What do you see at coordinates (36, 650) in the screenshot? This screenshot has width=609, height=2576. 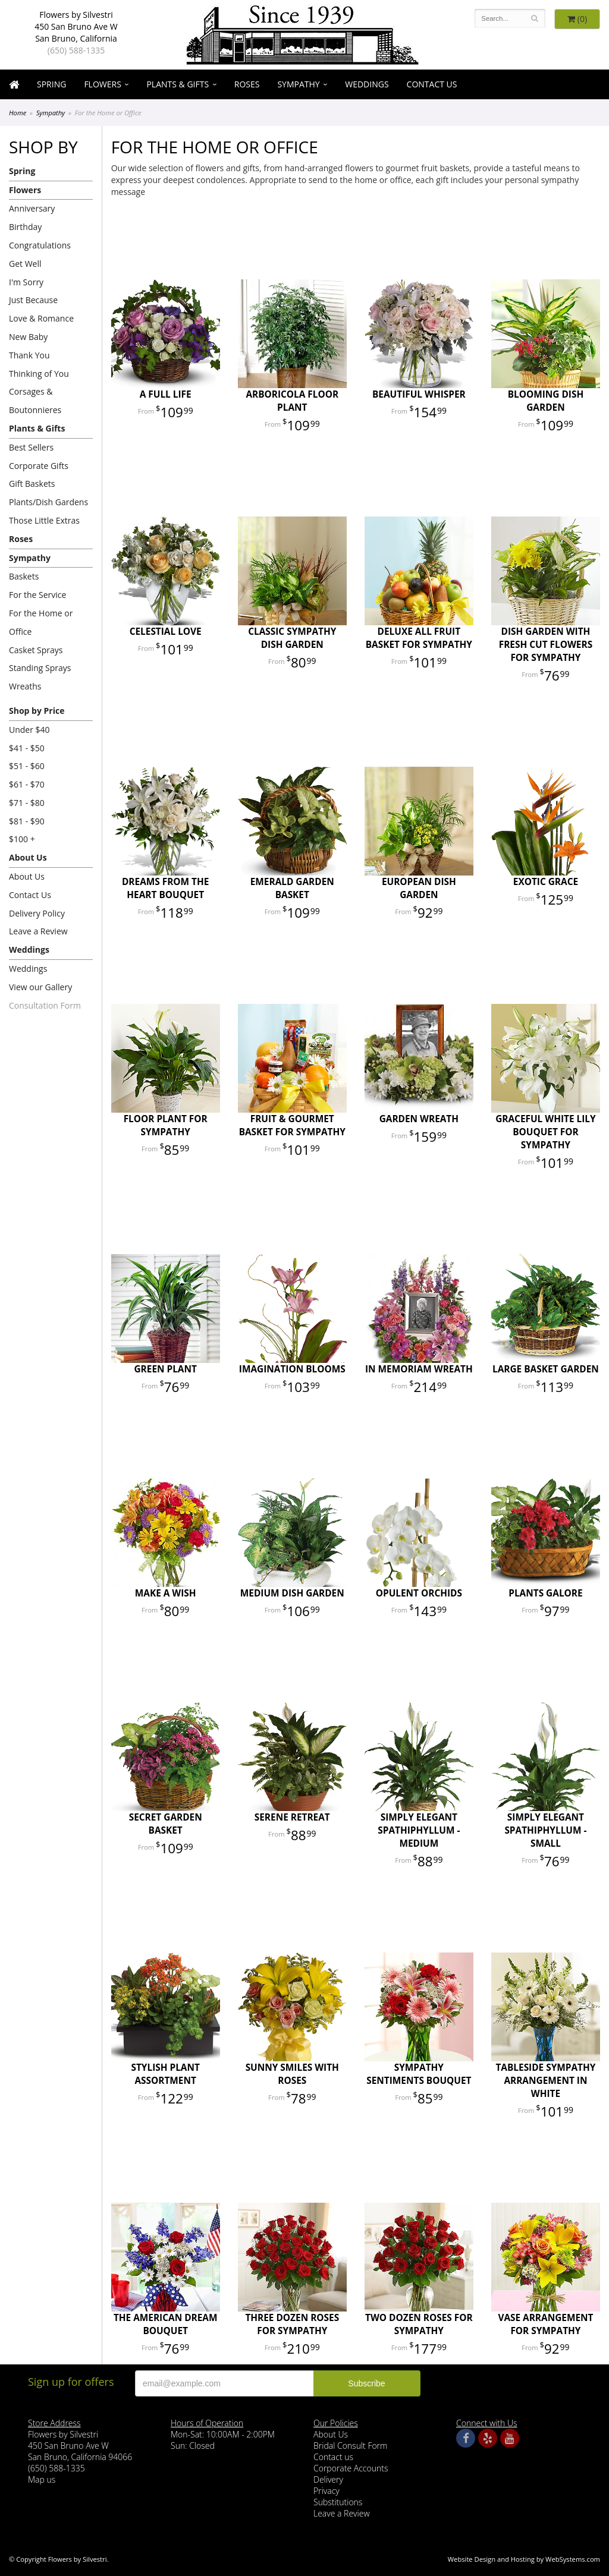 I see `Casket Sprays` at bounding box center [36, 650].